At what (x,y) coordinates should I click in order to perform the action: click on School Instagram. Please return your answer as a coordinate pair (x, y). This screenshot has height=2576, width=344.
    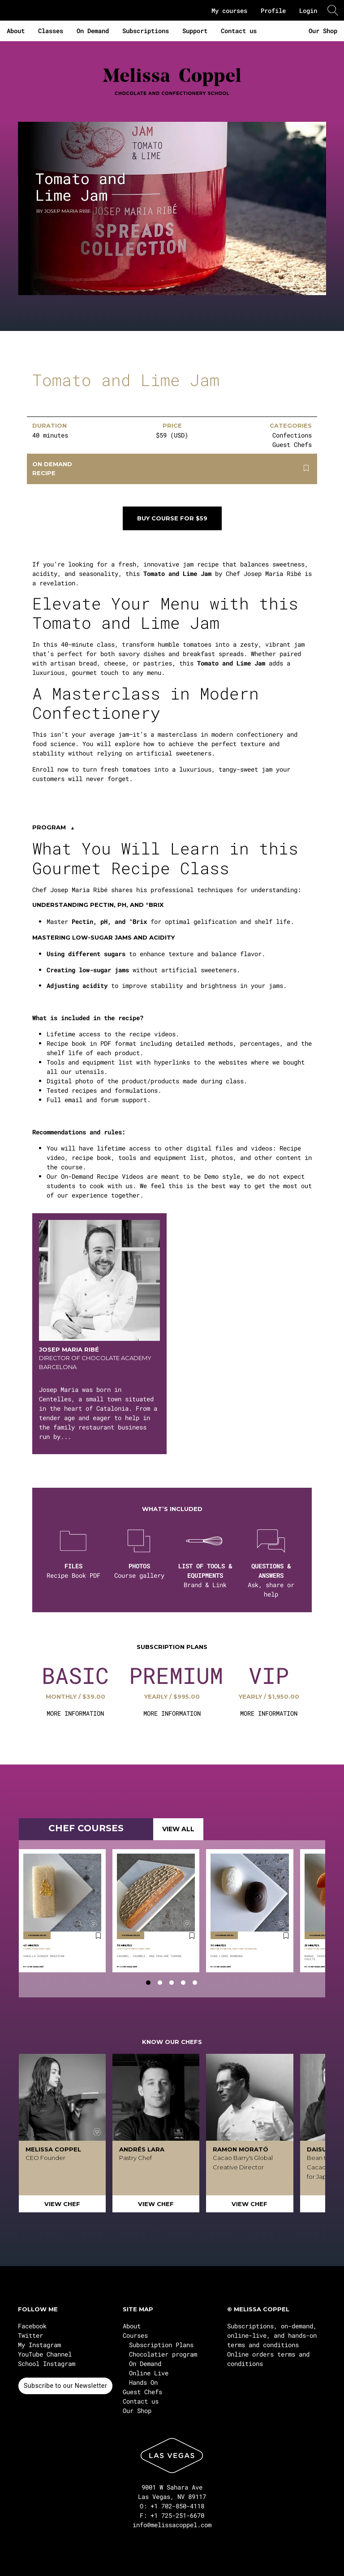
    Looking at the image, I should click on (46, 2363).